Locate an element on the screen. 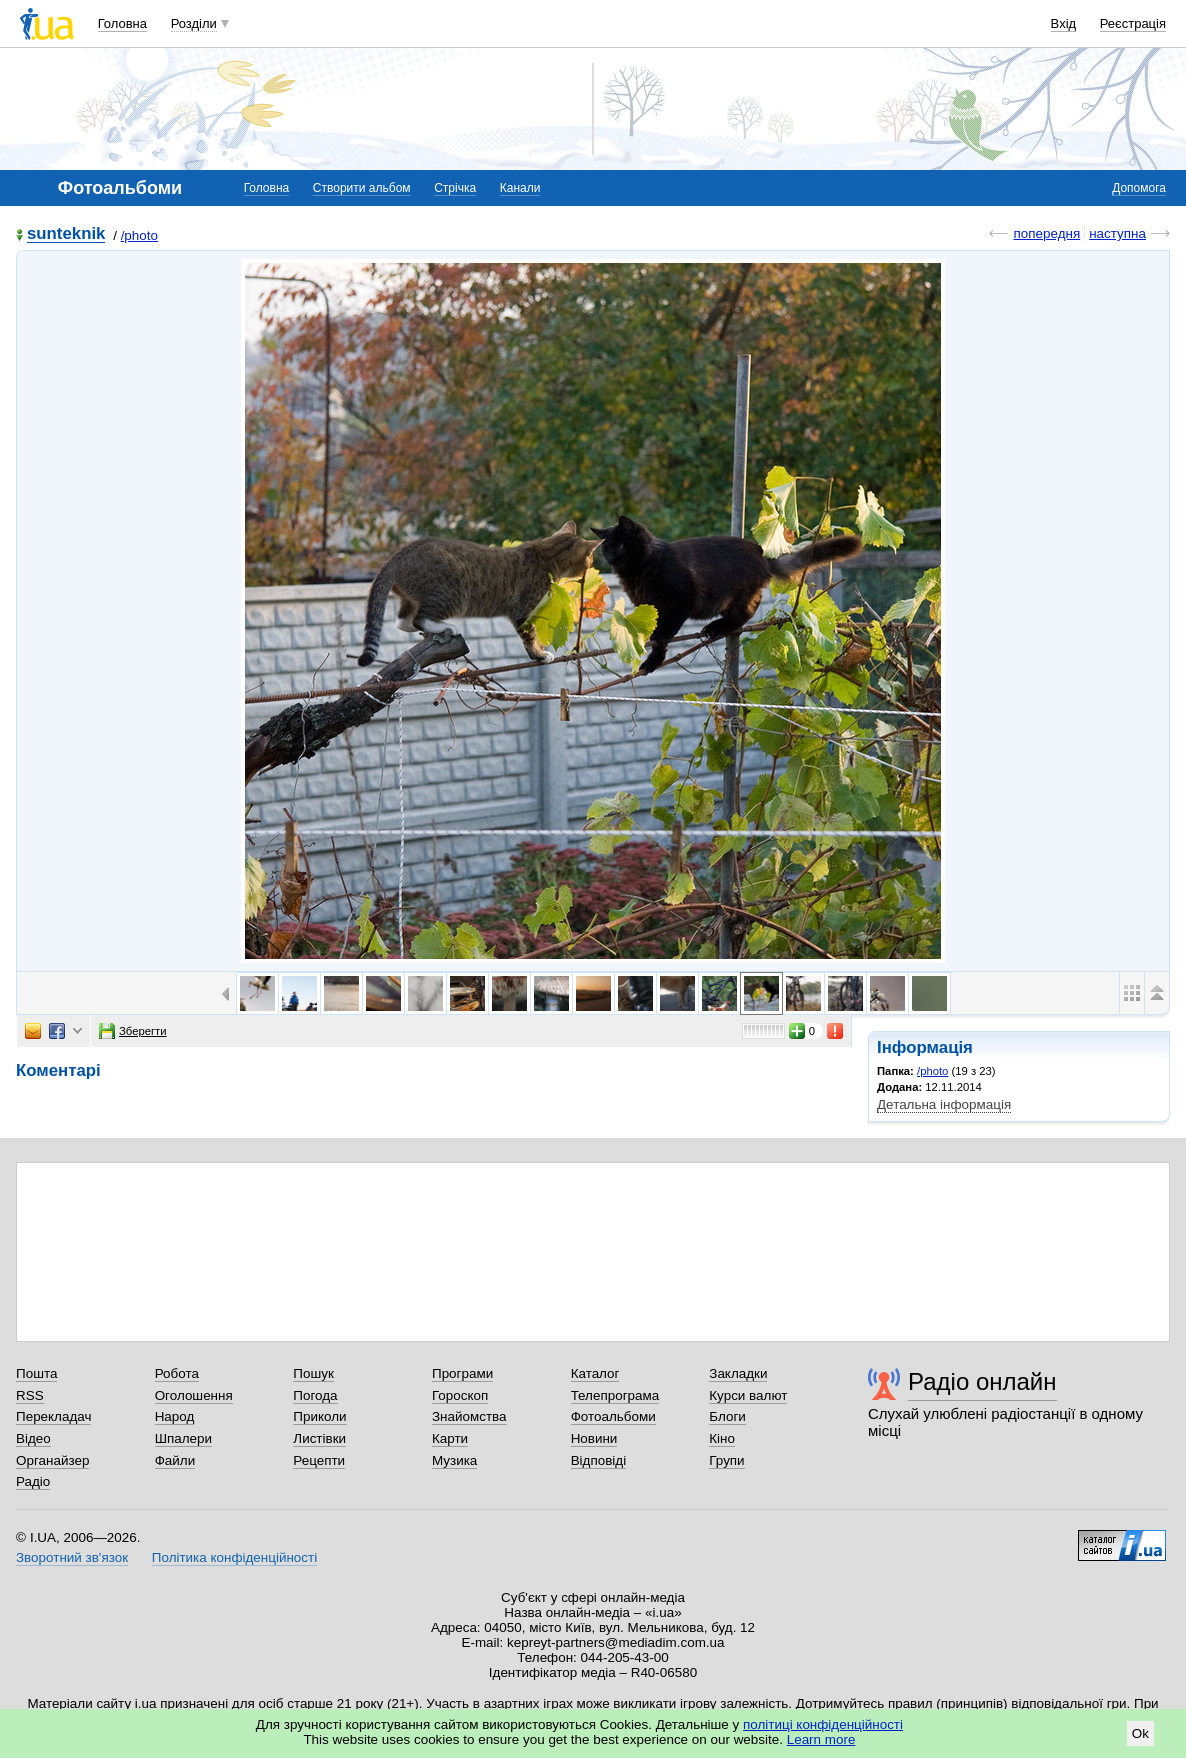 The height and width of the screenshot is (1758, 1186). Курси валют is located at coordinates (748, 1395).